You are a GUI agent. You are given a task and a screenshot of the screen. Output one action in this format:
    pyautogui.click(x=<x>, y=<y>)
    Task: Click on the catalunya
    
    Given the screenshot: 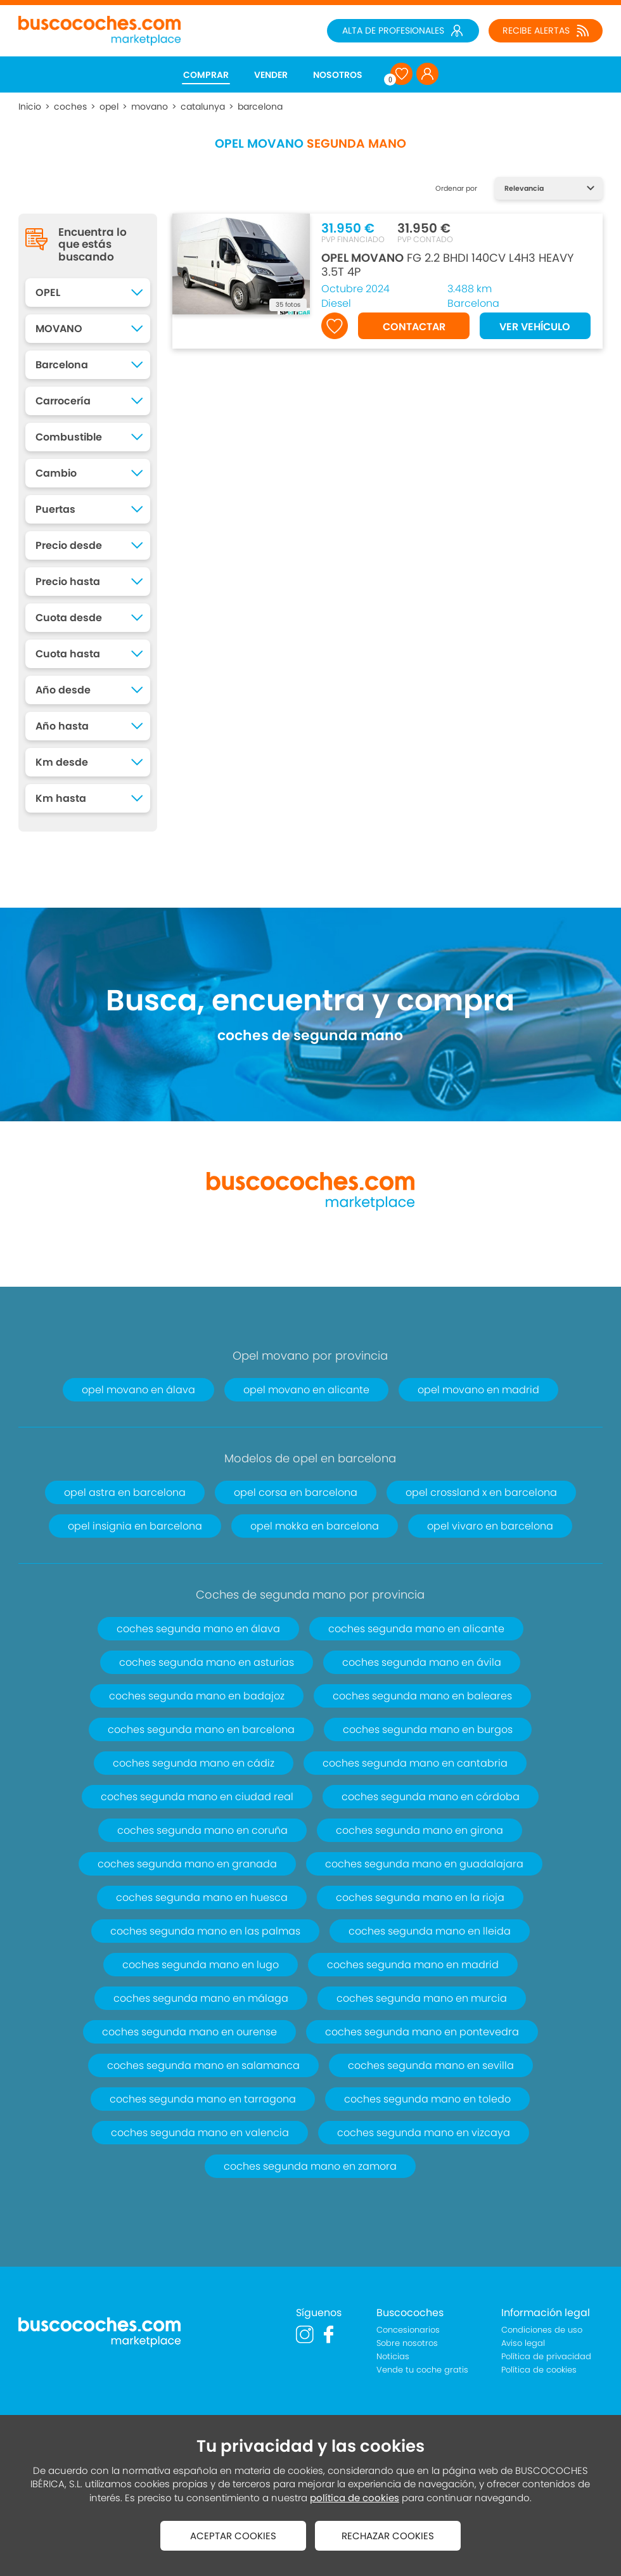 What is the action you would take?
    pyautogui.click(x=203, y=106)
    